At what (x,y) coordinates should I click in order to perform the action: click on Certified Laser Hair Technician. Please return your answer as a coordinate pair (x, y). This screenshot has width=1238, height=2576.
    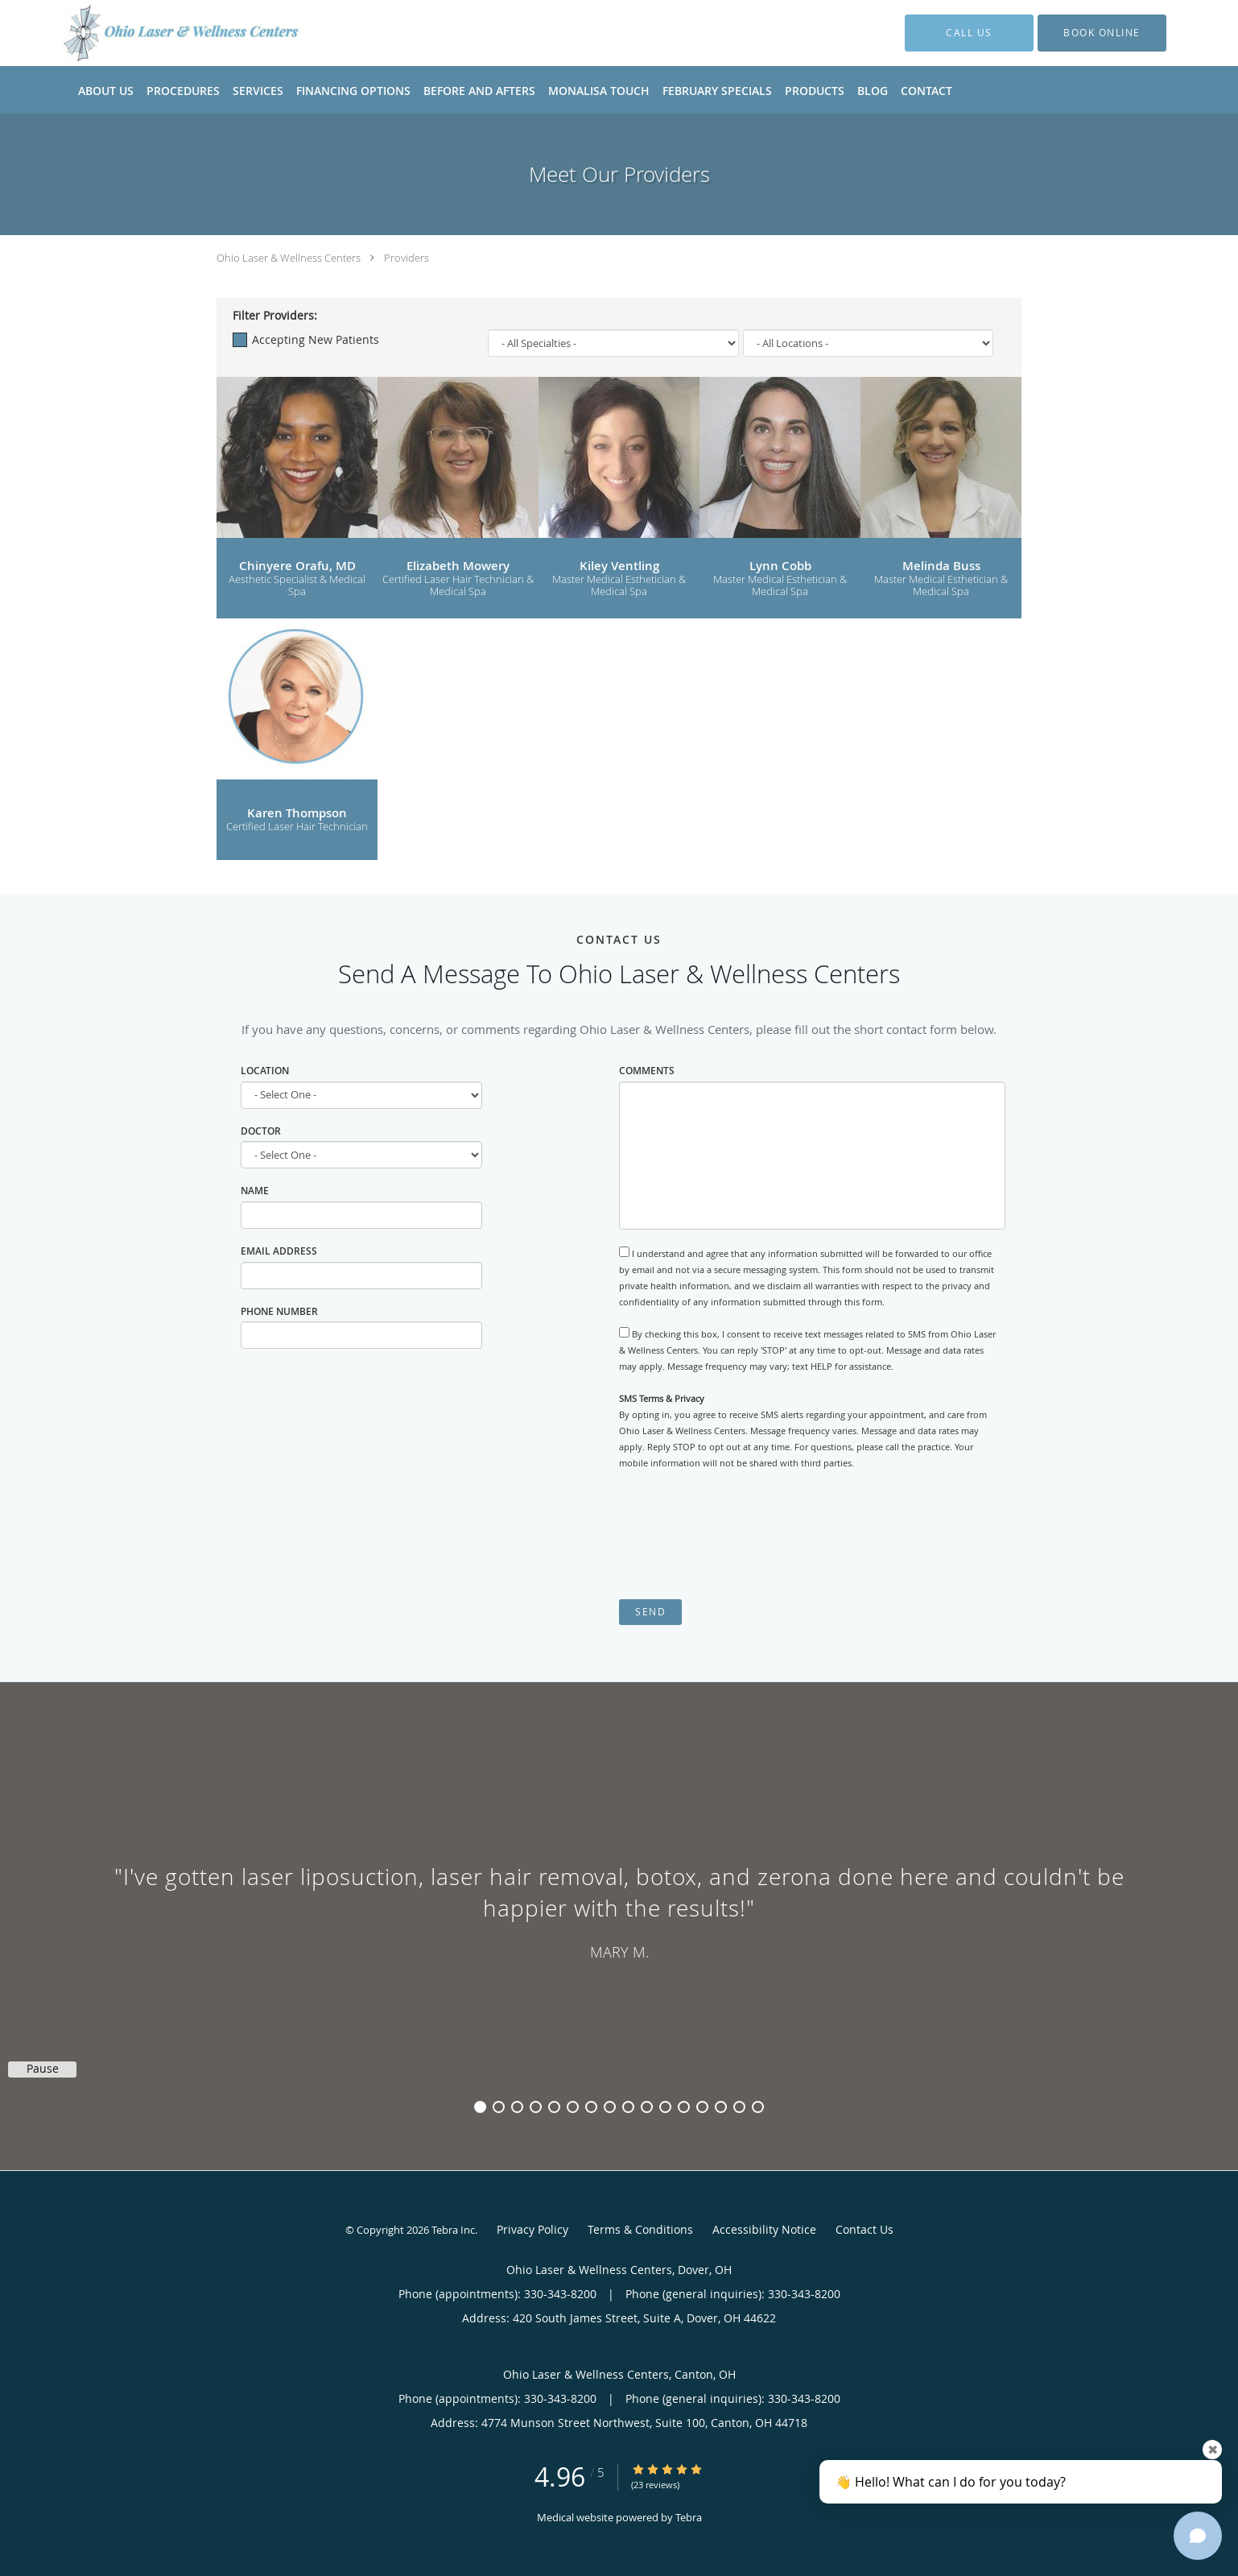
    Looking at the image, I should click on (297, 827).